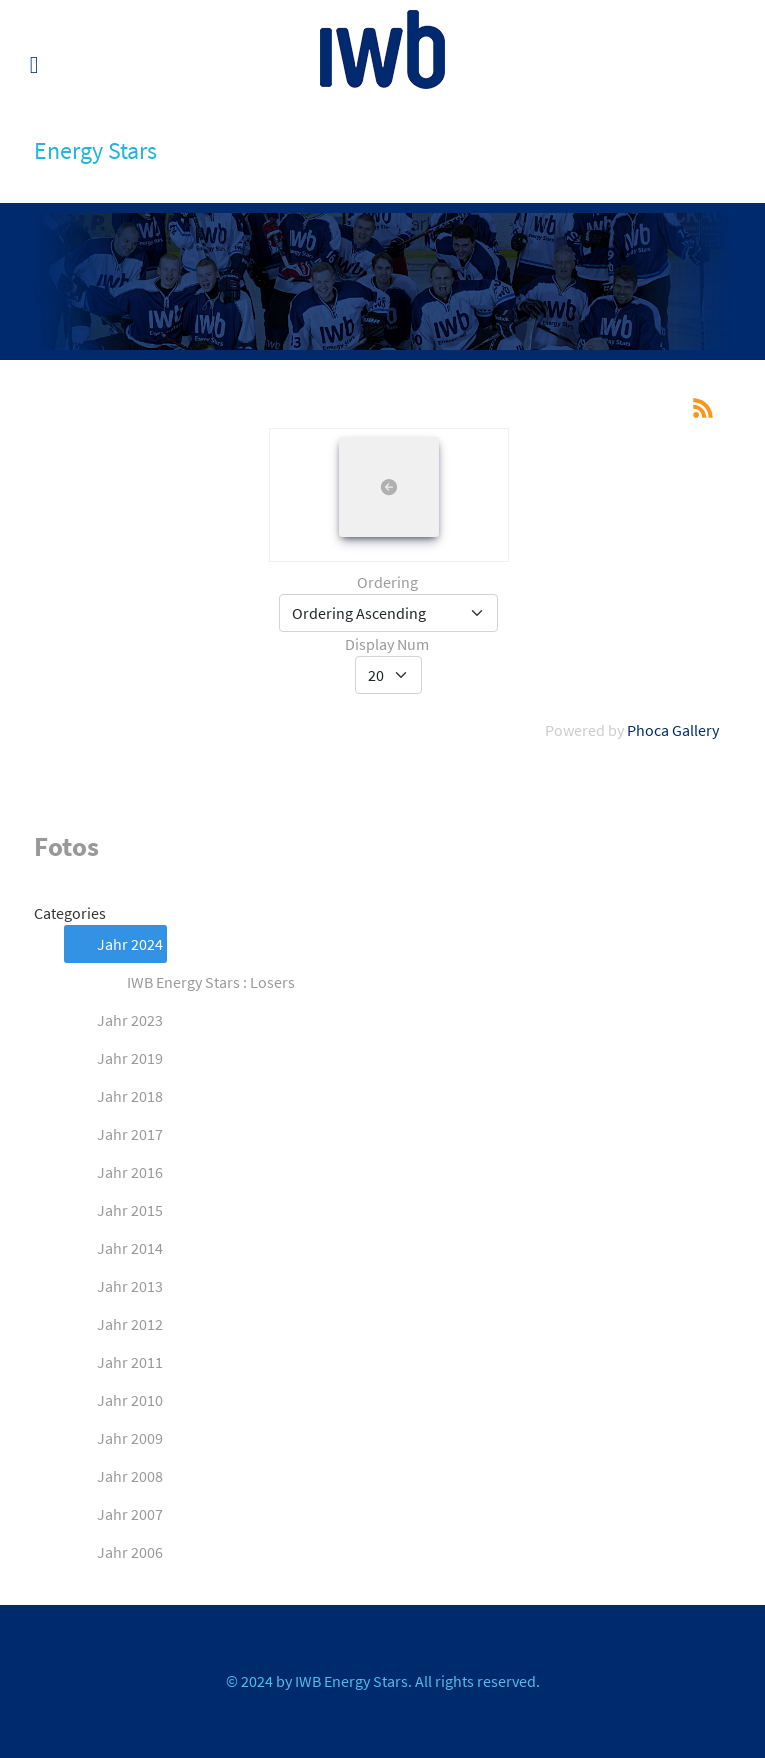 The height and width of the screenshot is (1758, 765). I want to click on Jahr 2024, so click(114, 944).